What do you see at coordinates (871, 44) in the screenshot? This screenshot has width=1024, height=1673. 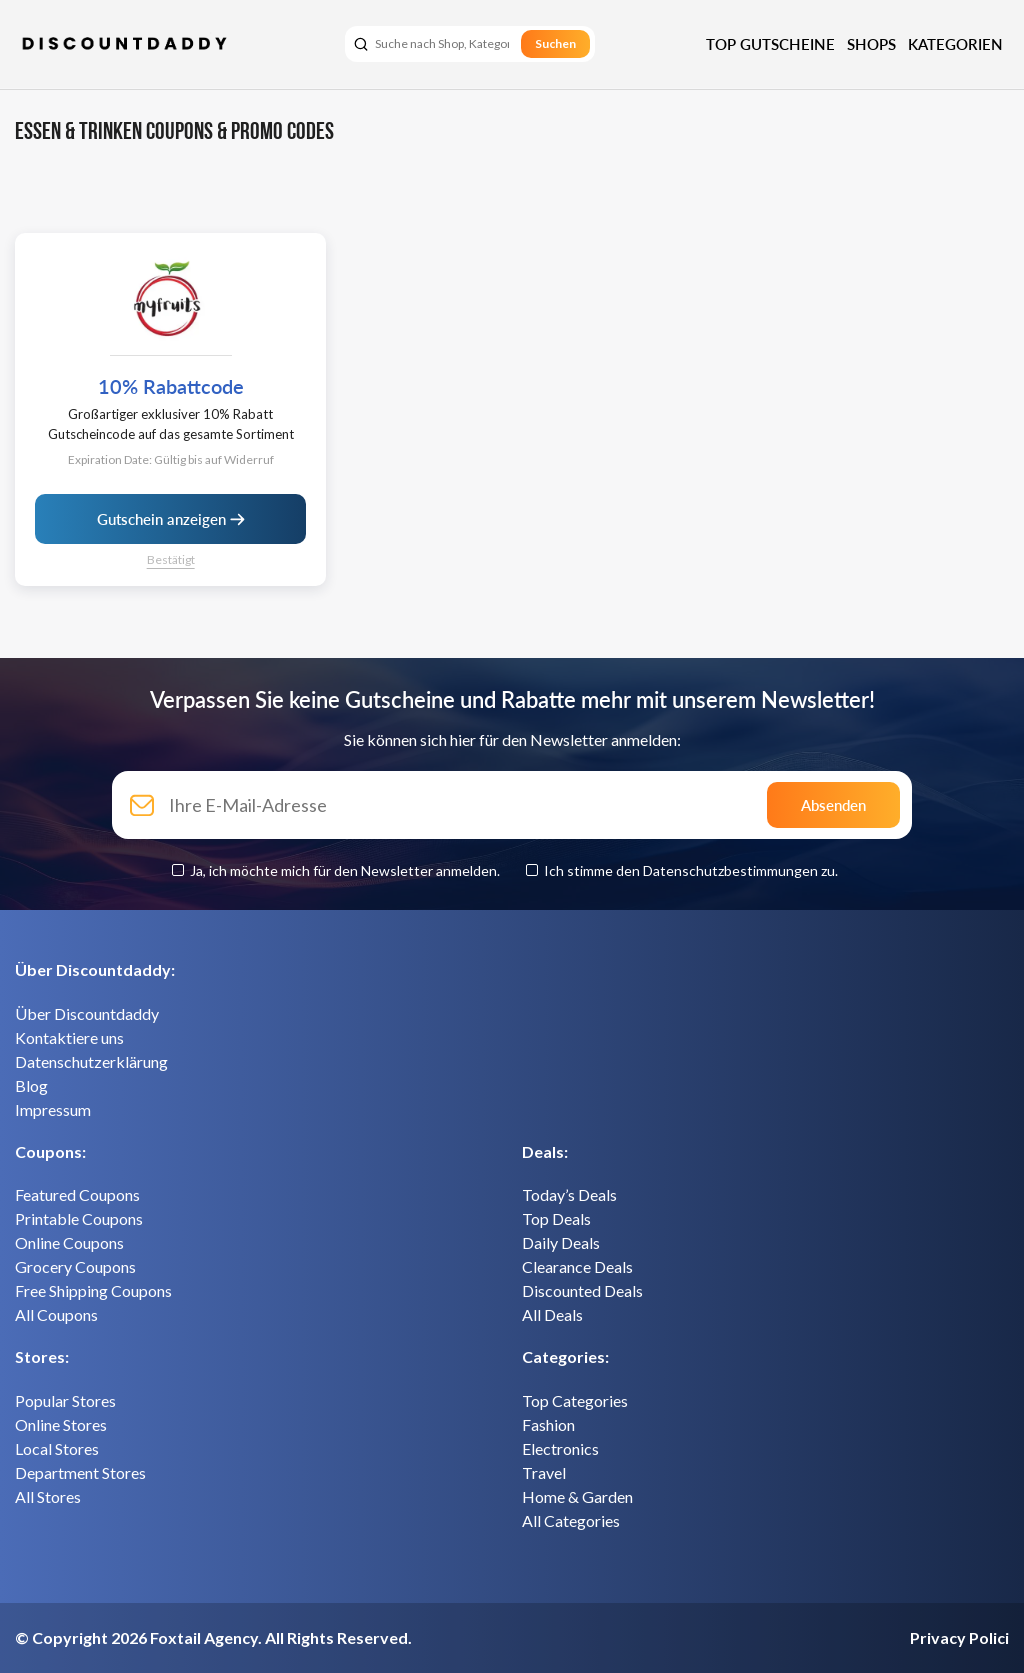 I see `Shops` at bounding box center [871, 44].